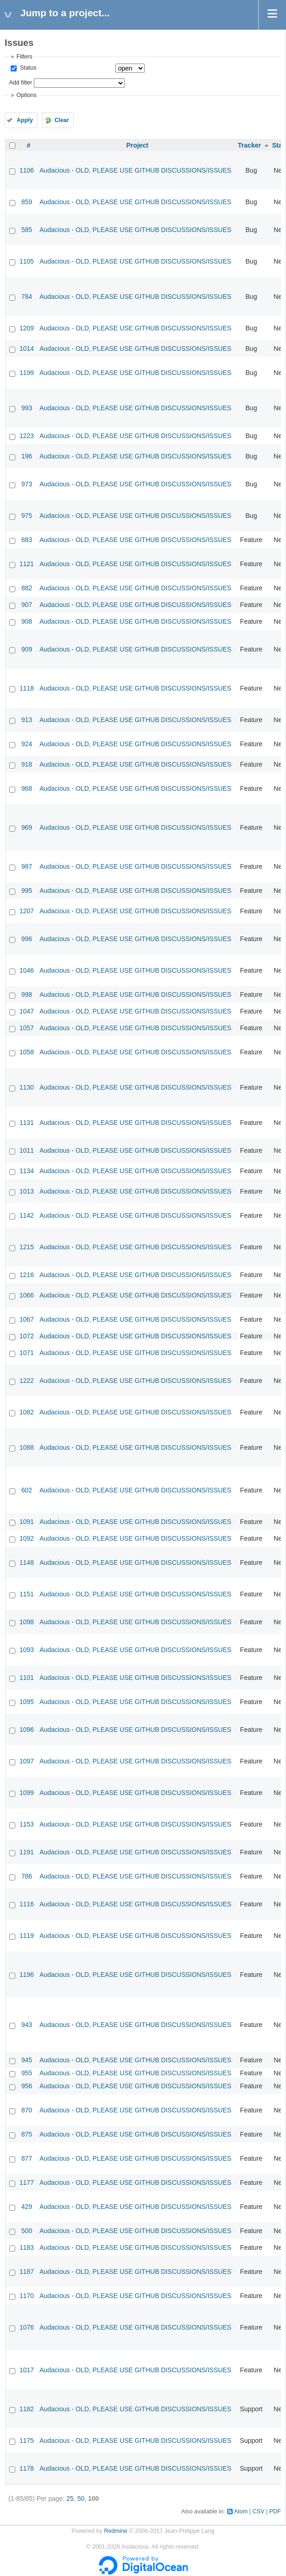 This screenshot has height=2576, width=286. I want to click on 918, so click(26, 764).